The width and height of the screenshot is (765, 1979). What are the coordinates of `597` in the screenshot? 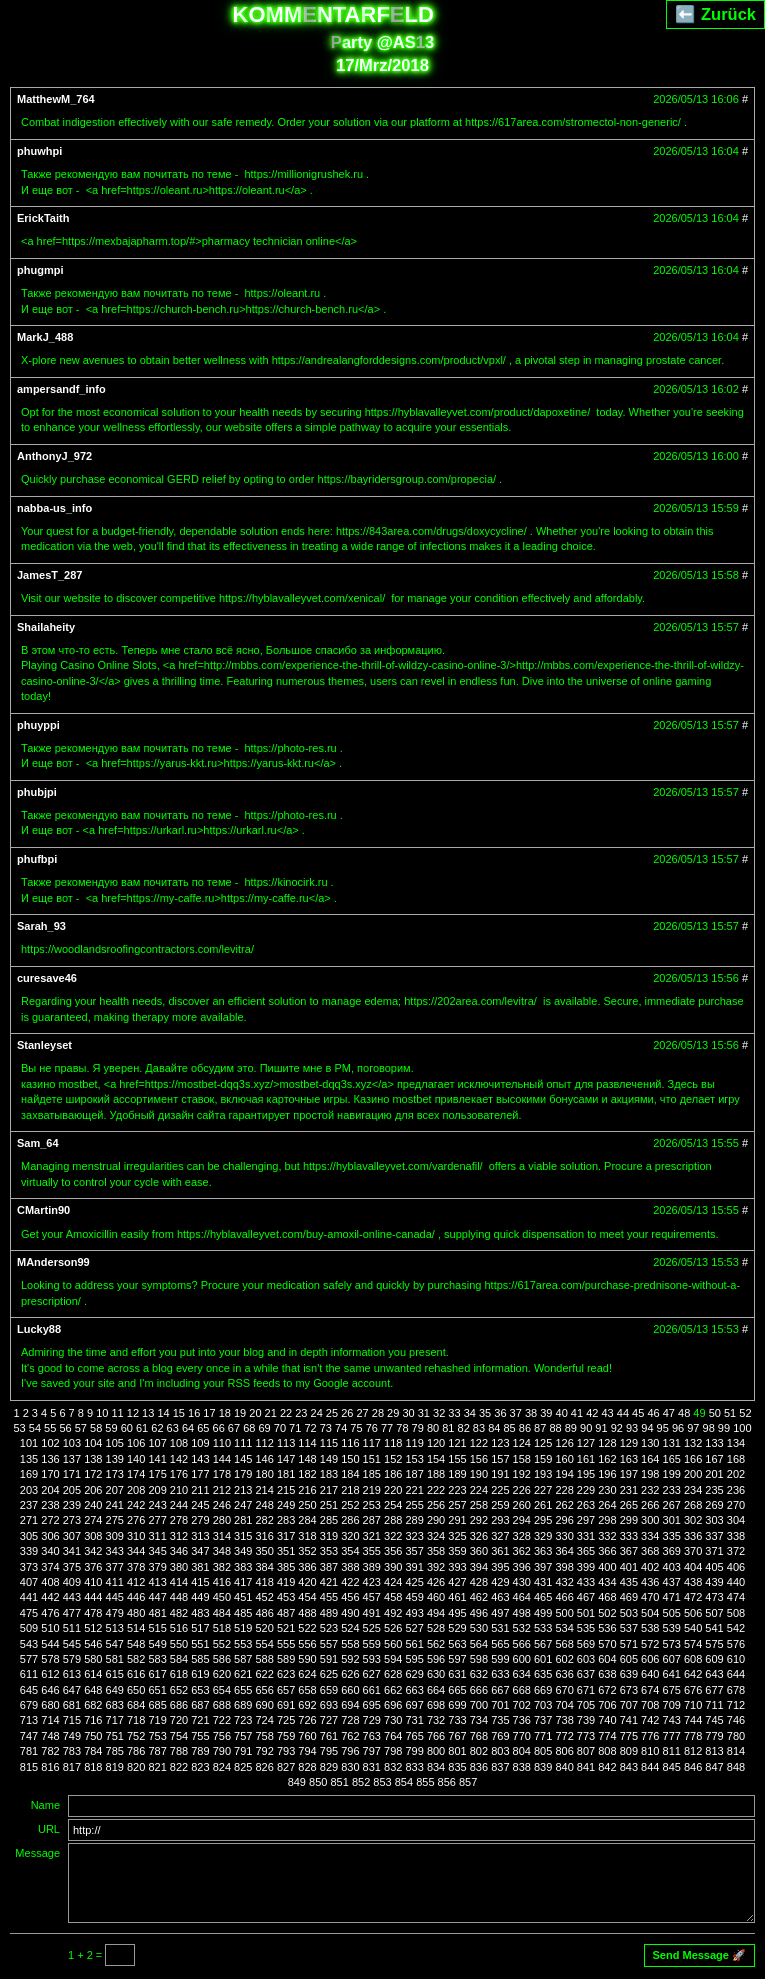 It's located at (457, 1659).